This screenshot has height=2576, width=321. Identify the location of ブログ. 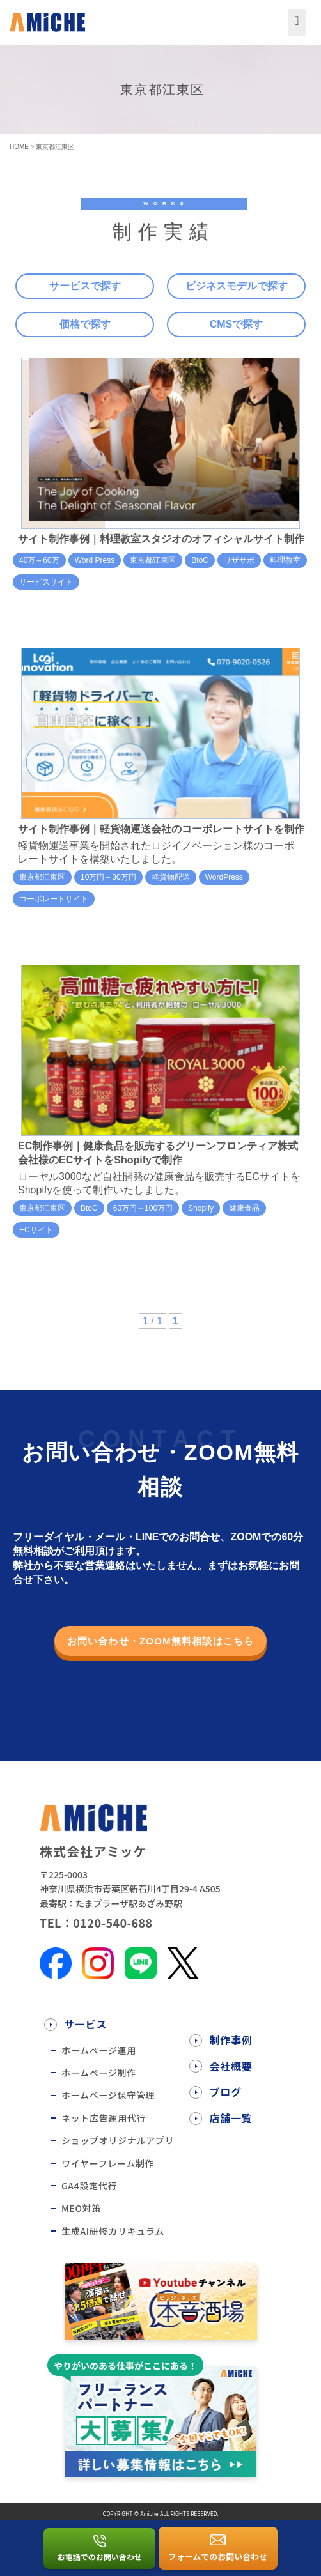
(225, 2091).